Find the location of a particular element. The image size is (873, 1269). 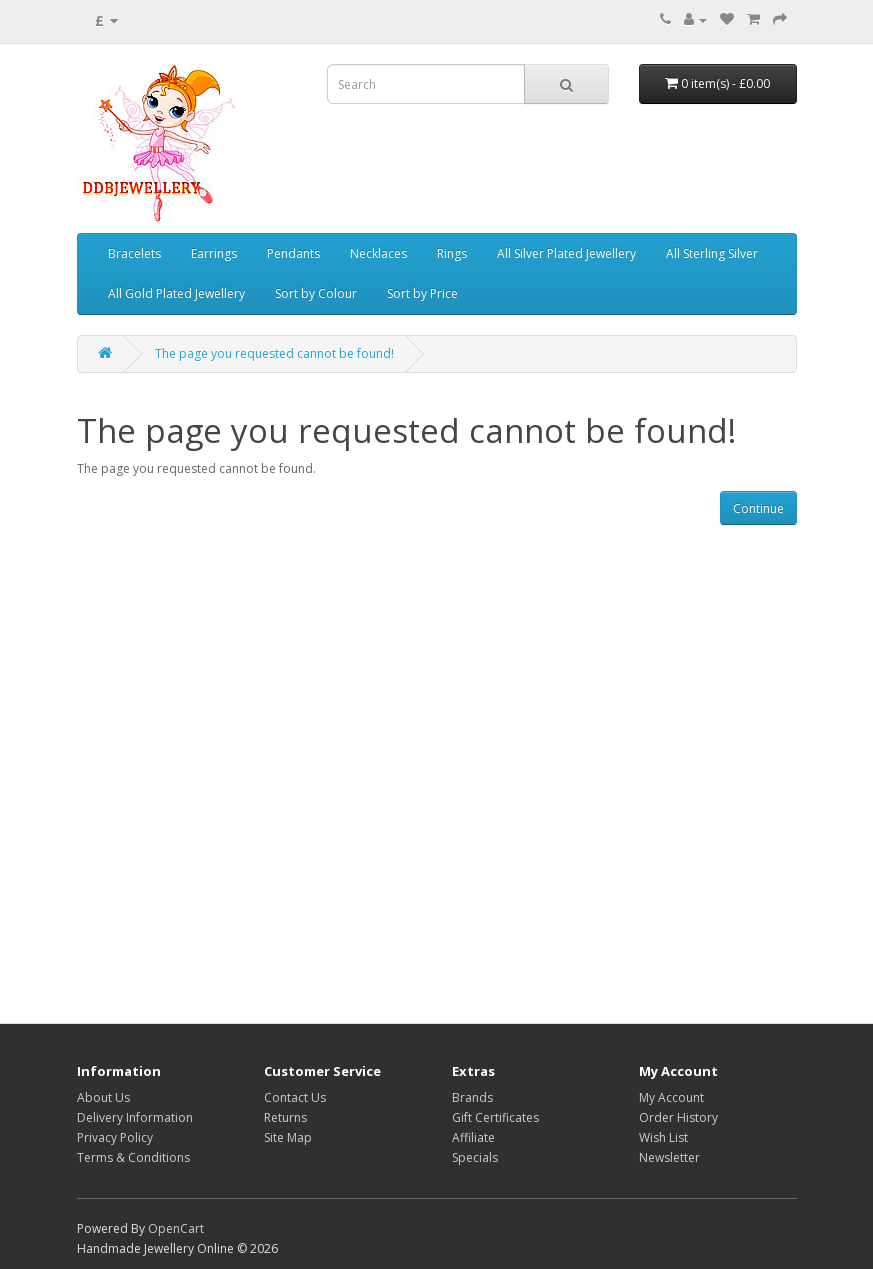

Returns is located at coordinates (285, 1117).